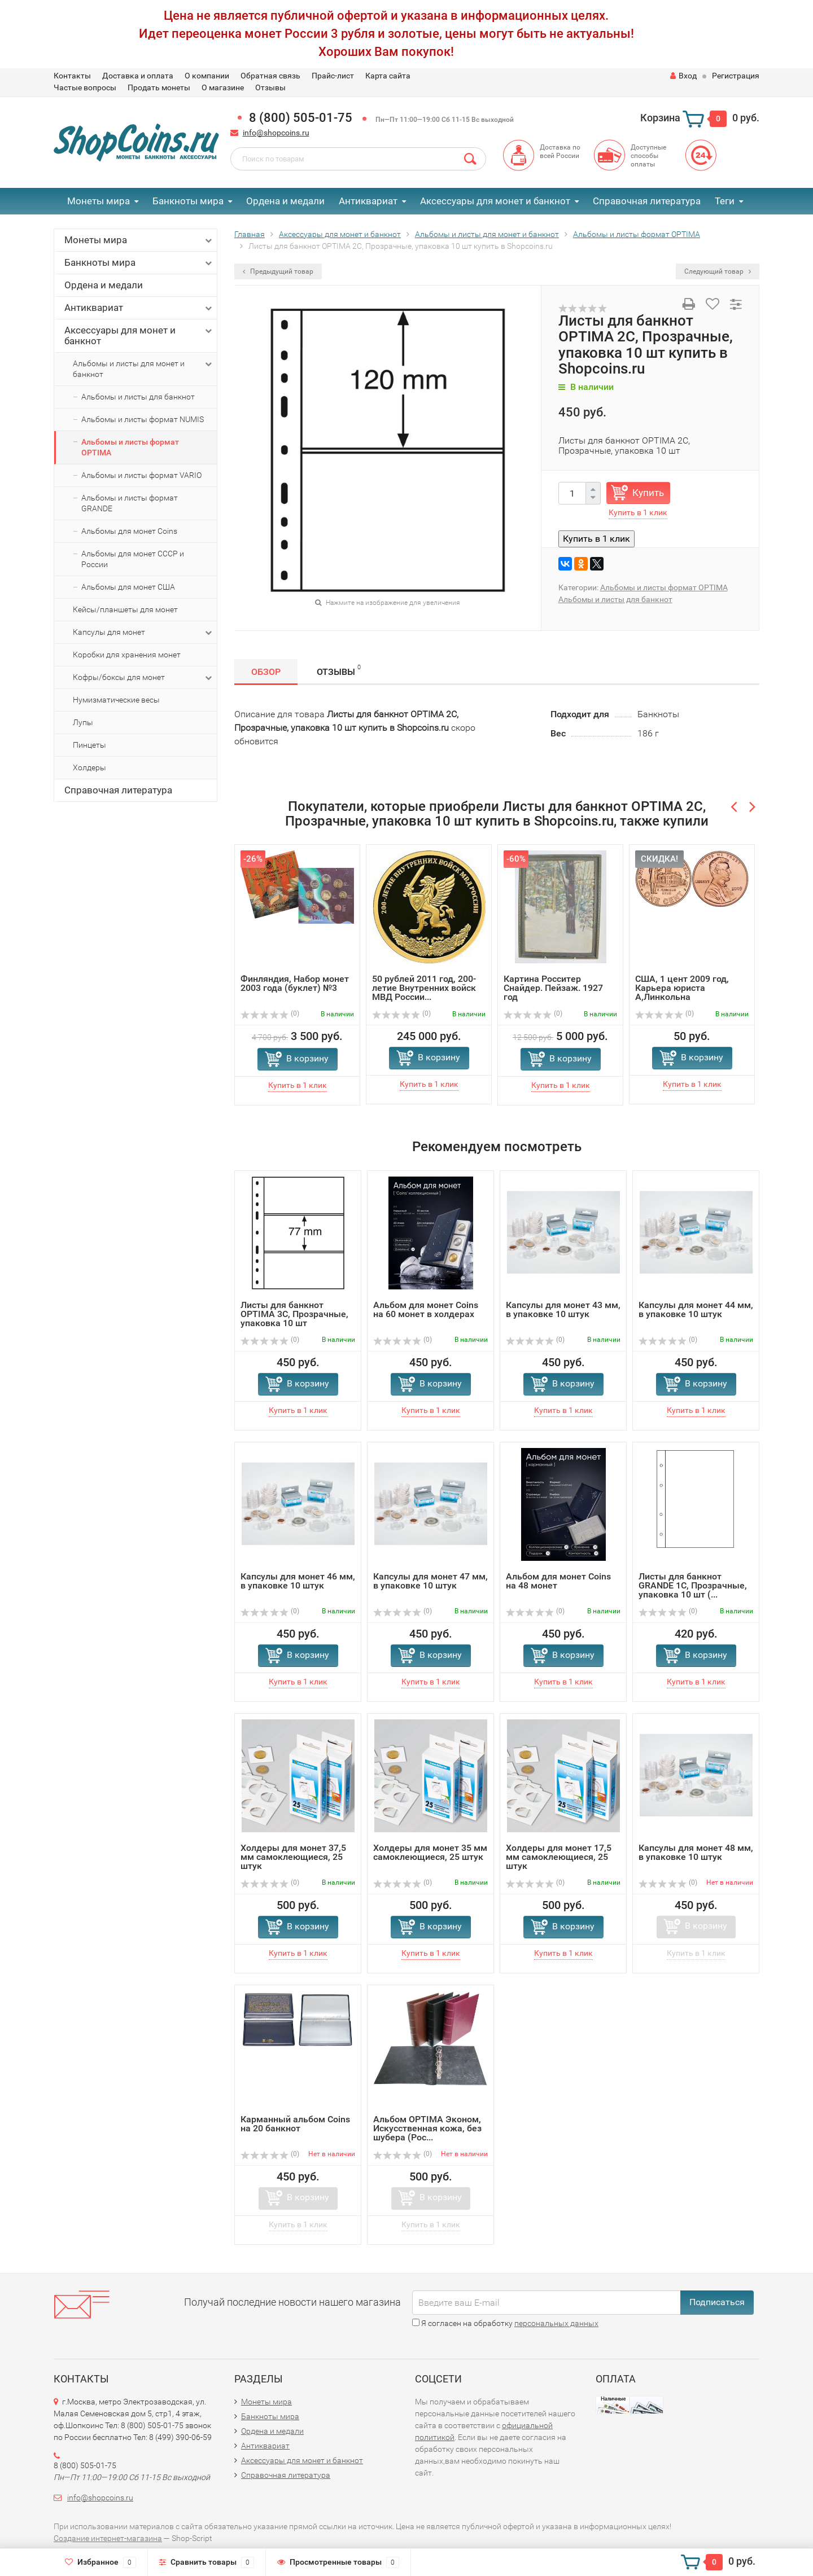  I want to click on Альбомы и листы для монет и банкнот, so click(143, 368).